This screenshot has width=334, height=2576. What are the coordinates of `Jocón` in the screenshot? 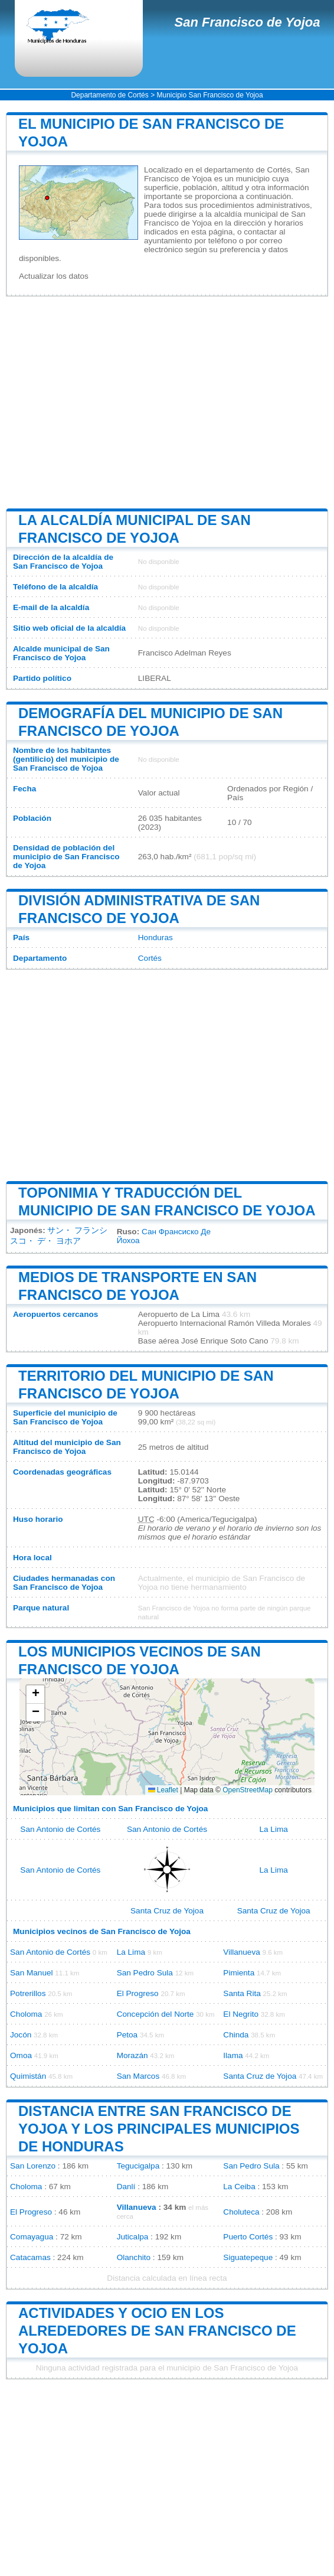 It's located at (20, 2034).